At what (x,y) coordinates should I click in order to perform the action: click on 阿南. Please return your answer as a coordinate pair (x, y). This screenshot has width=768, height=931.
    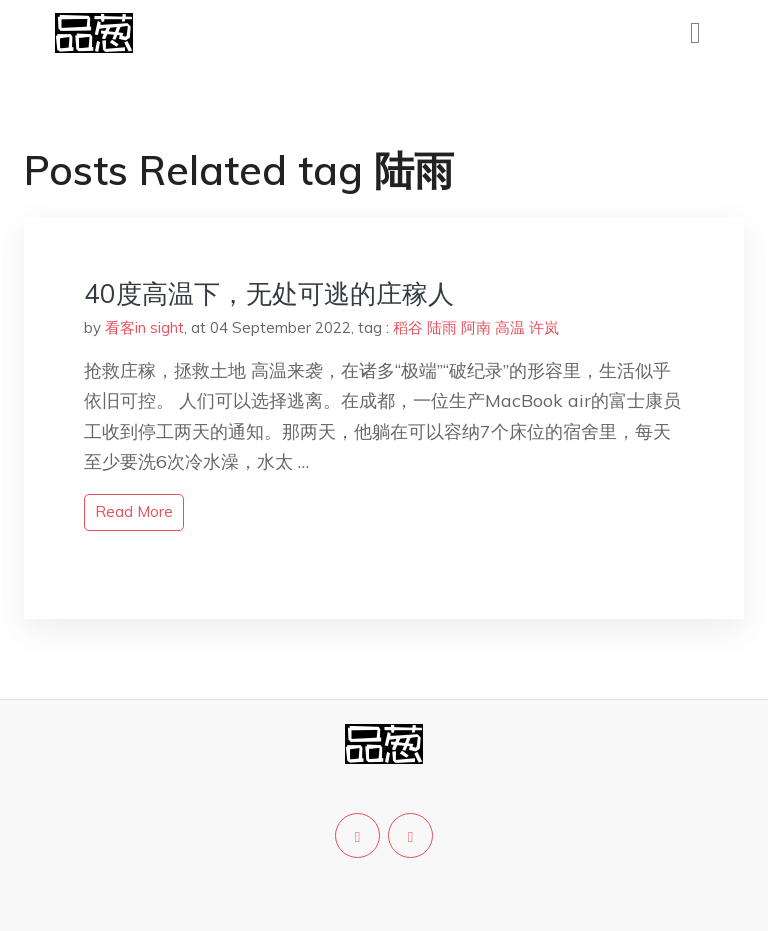
    Looking at the image, I should click on (476, 327).